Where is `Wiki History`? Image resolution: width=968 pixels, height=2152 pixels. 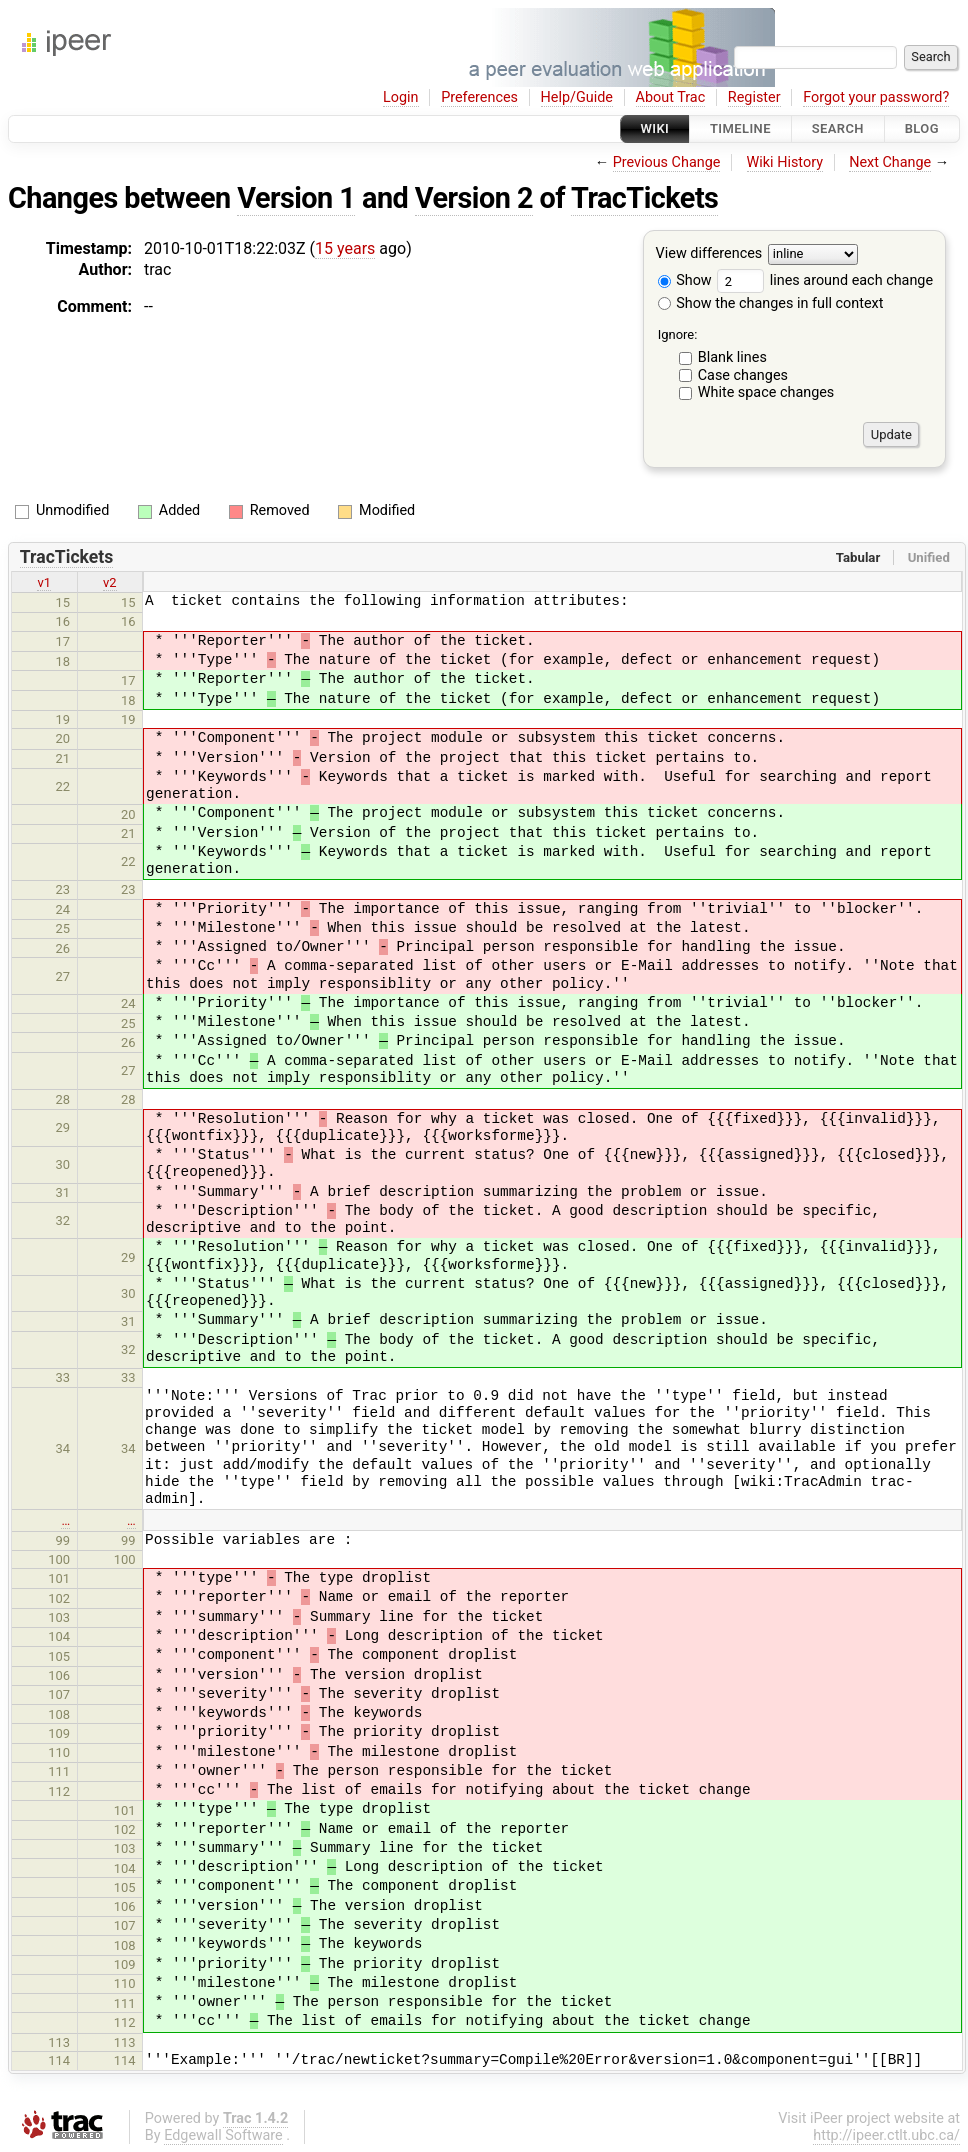
Wiki History is located at coordinates (785, 162).